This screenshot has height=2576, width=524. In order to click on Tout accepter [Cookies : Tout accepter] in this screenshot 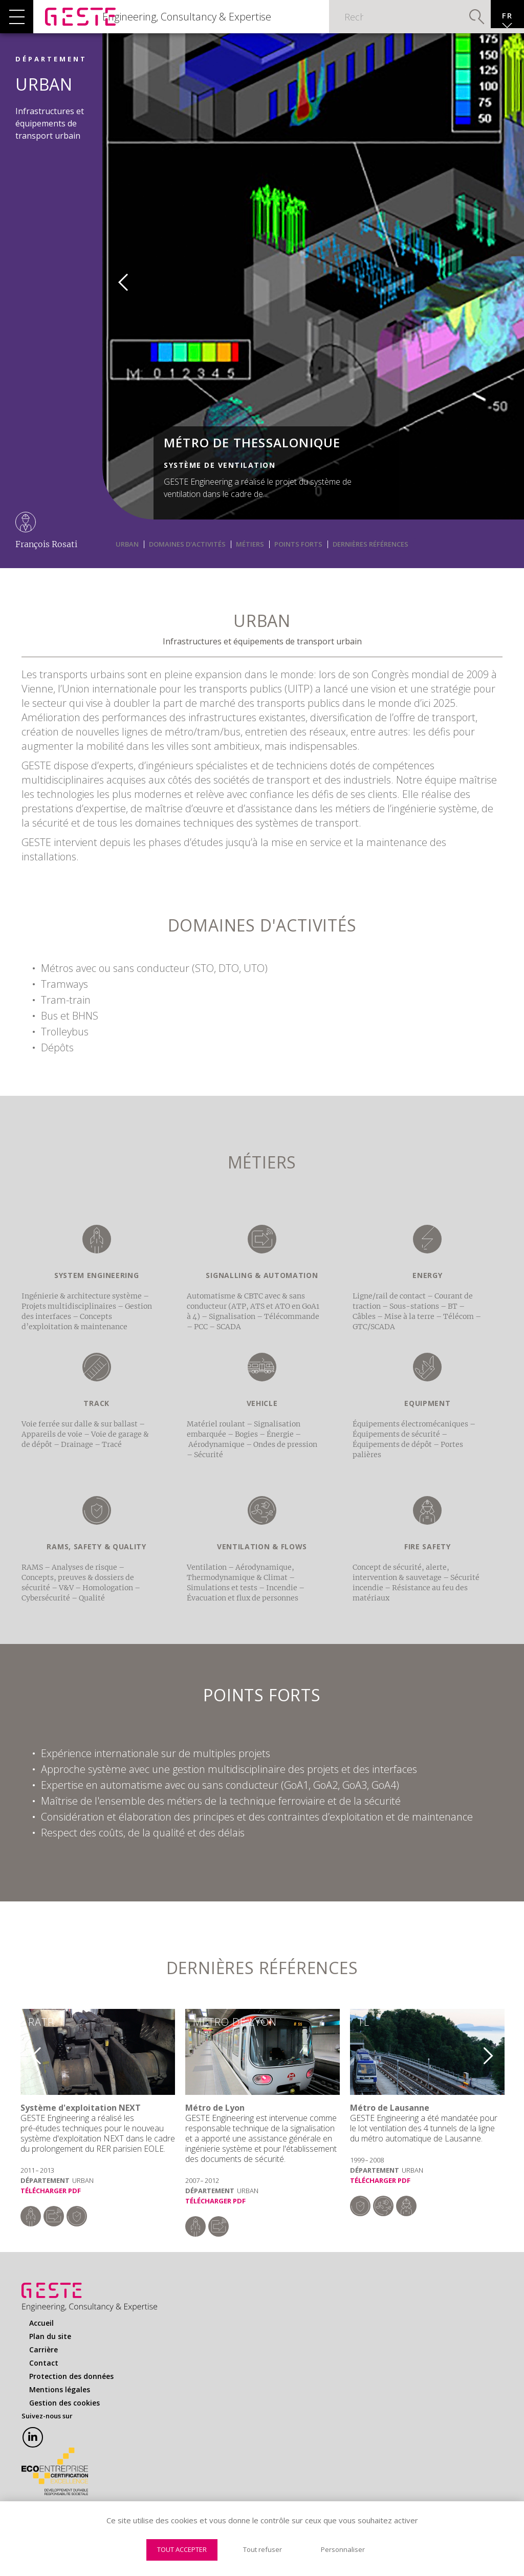, I will do `click(182, 2549)`.